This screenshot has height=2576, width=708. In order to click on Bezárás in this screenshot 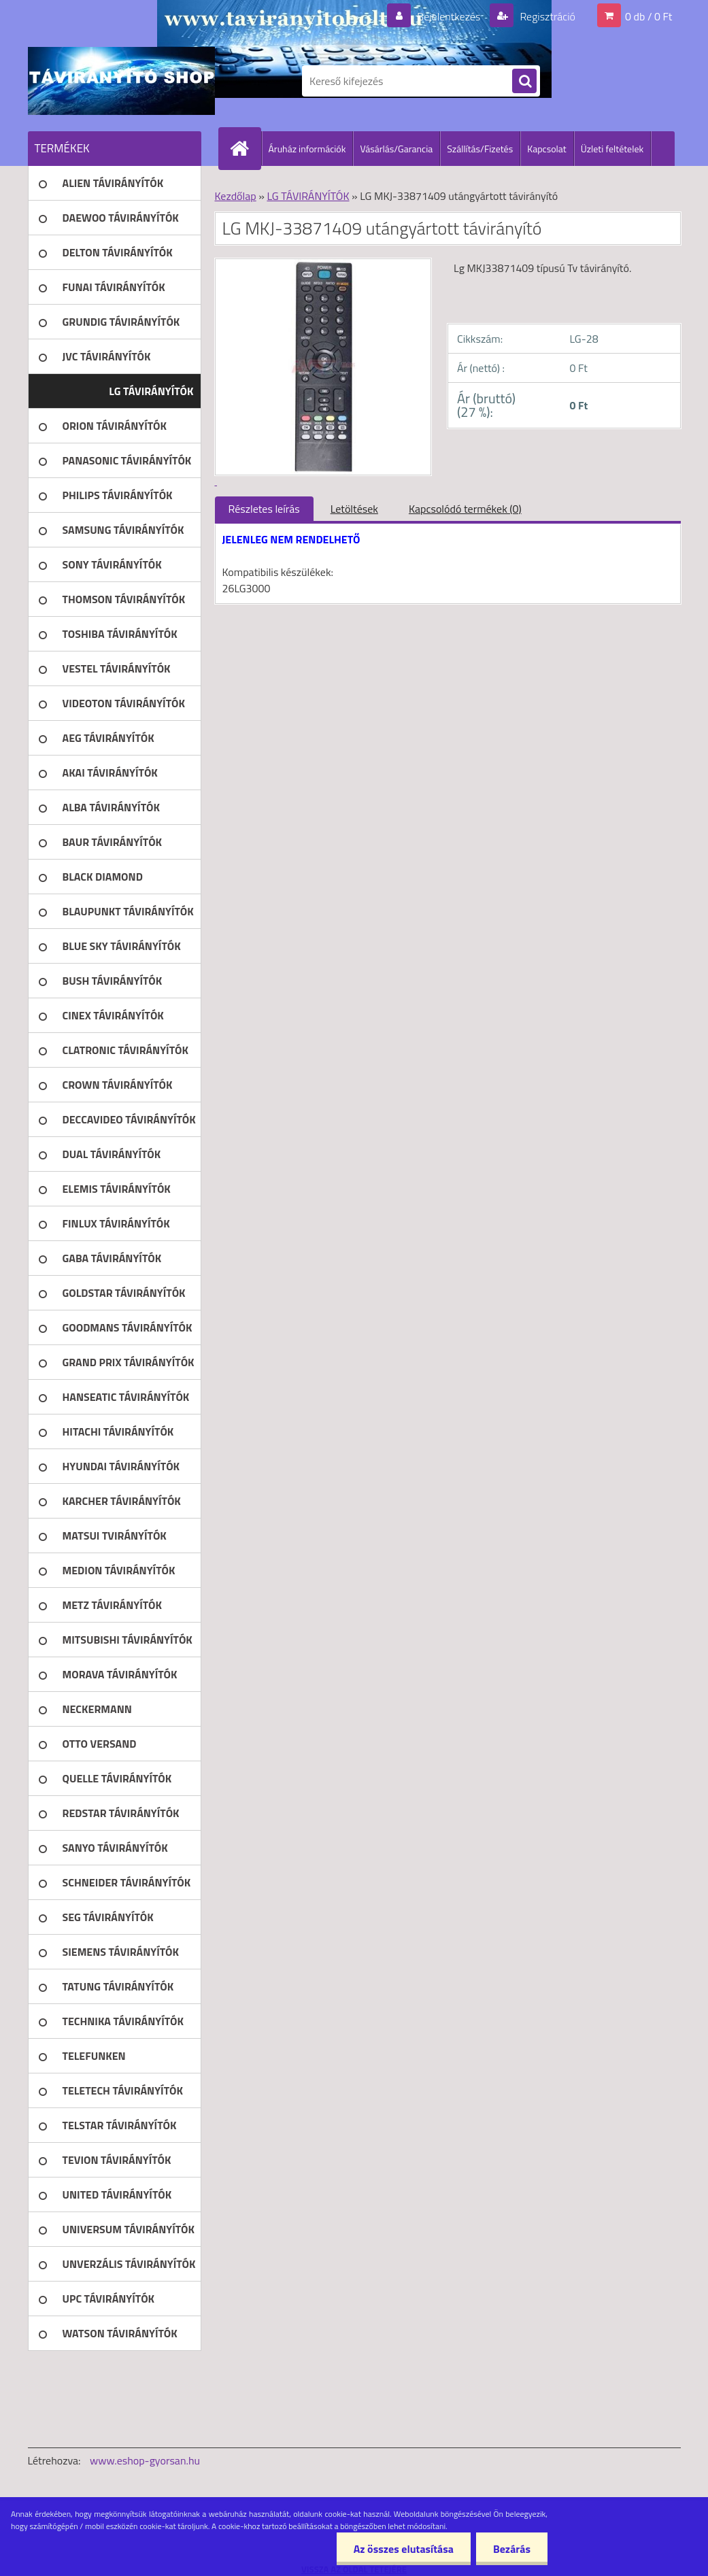, I will do `click(511, 2549)`.